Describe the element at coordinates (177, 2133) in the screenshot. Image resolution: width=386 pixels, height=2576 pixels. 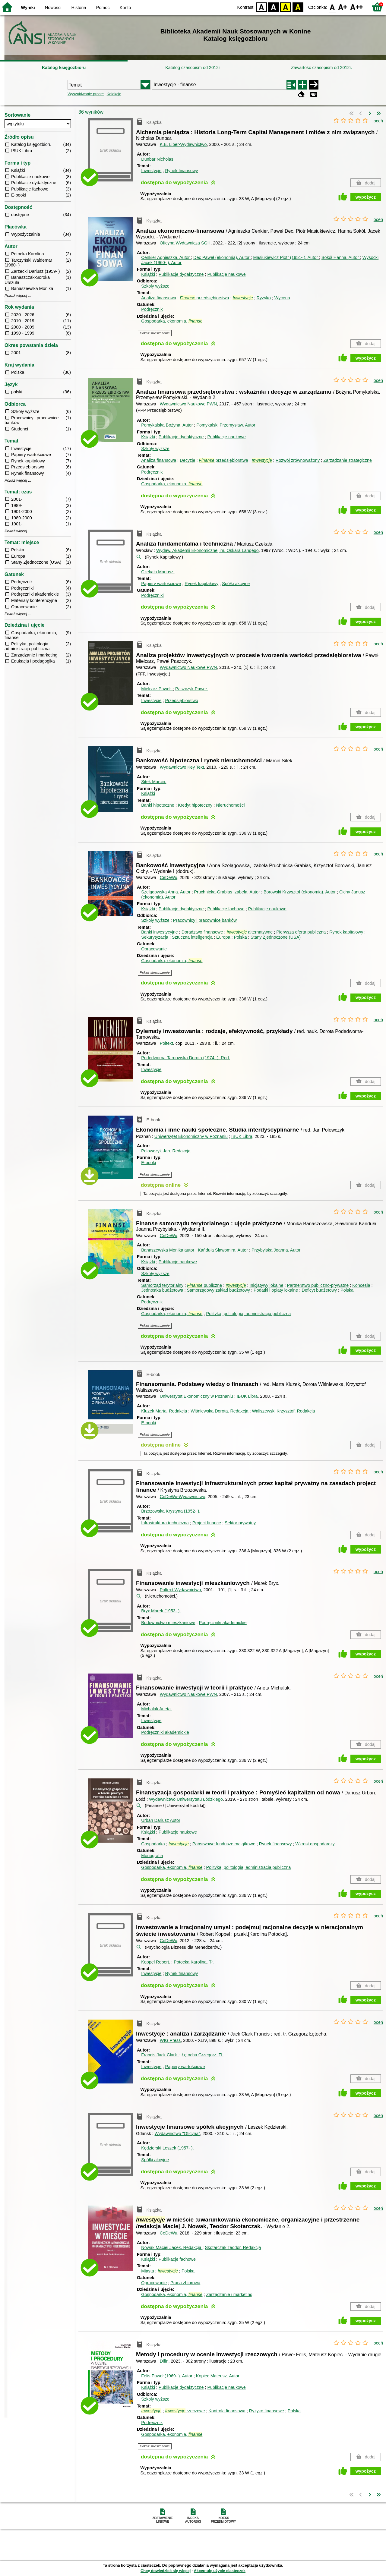
I see `Wydawnictwo "Oficyna"` at that location.